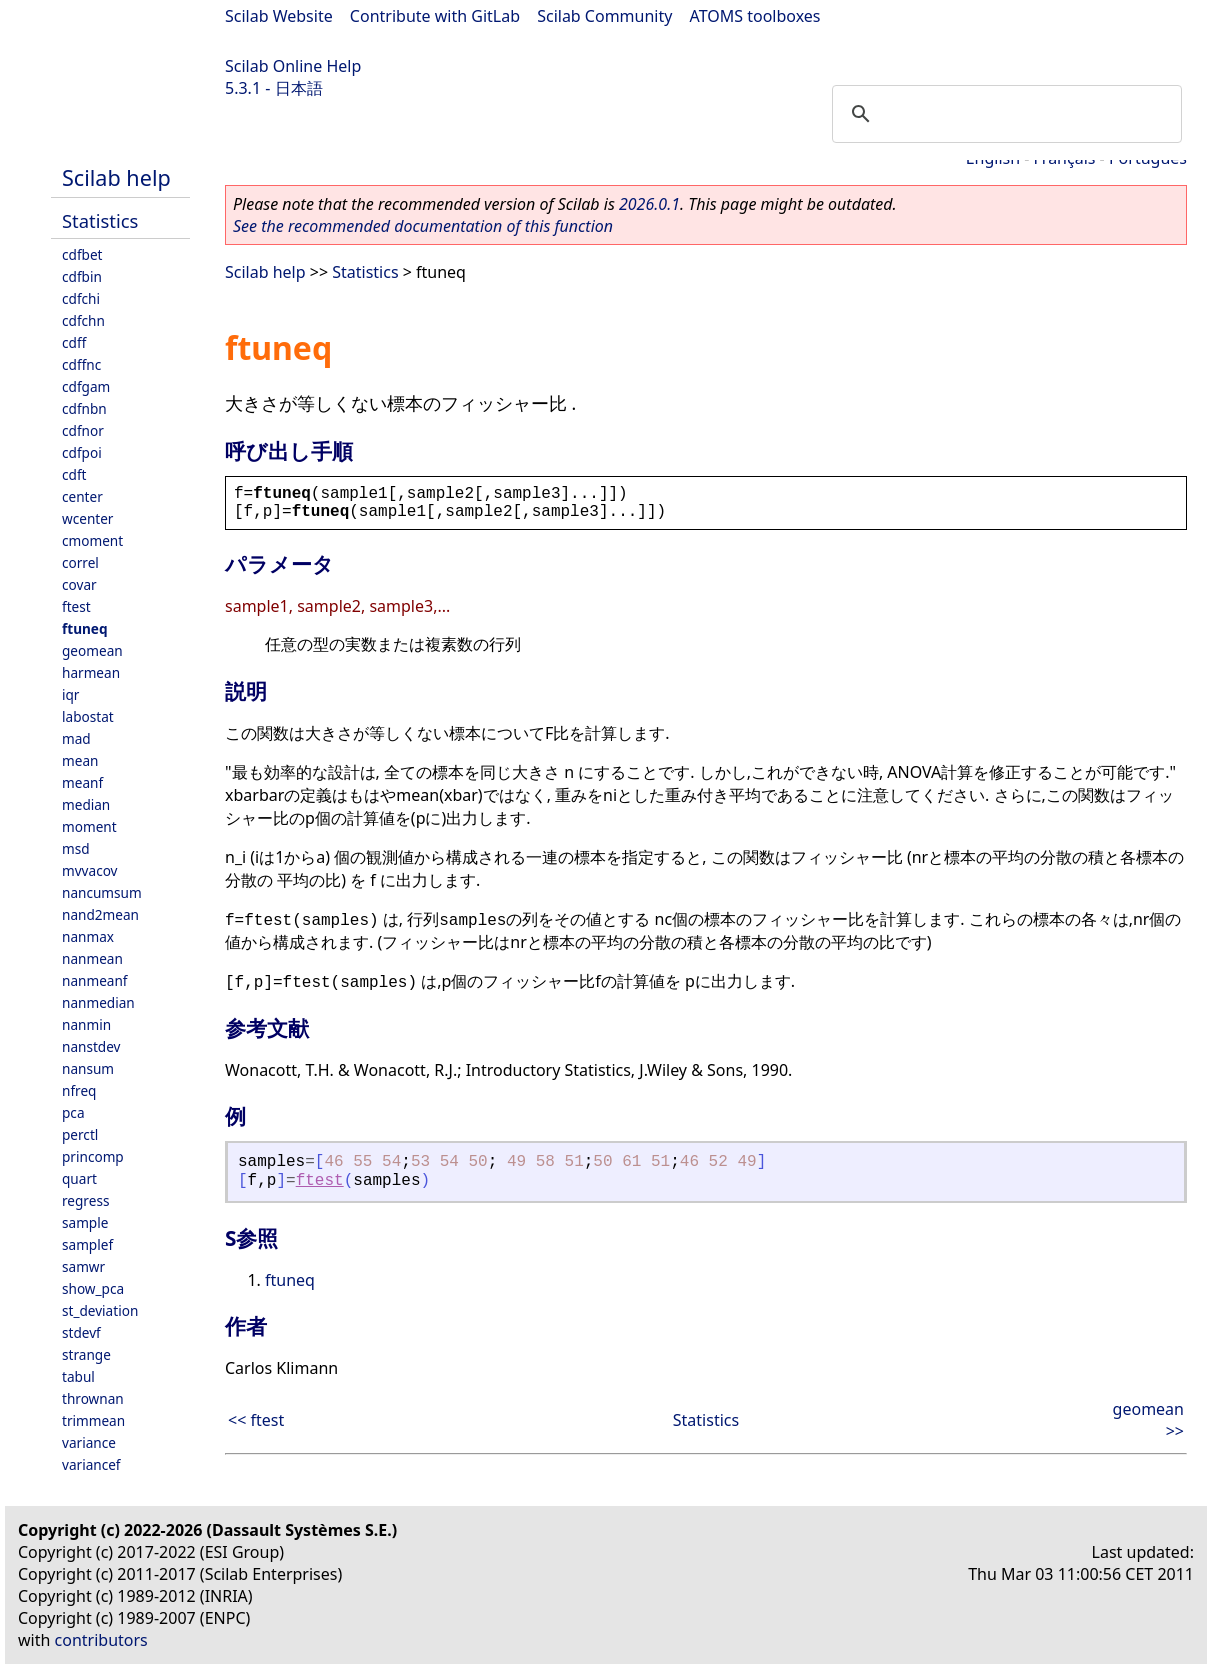  I want to click on nand2mean, so click(100, 914).